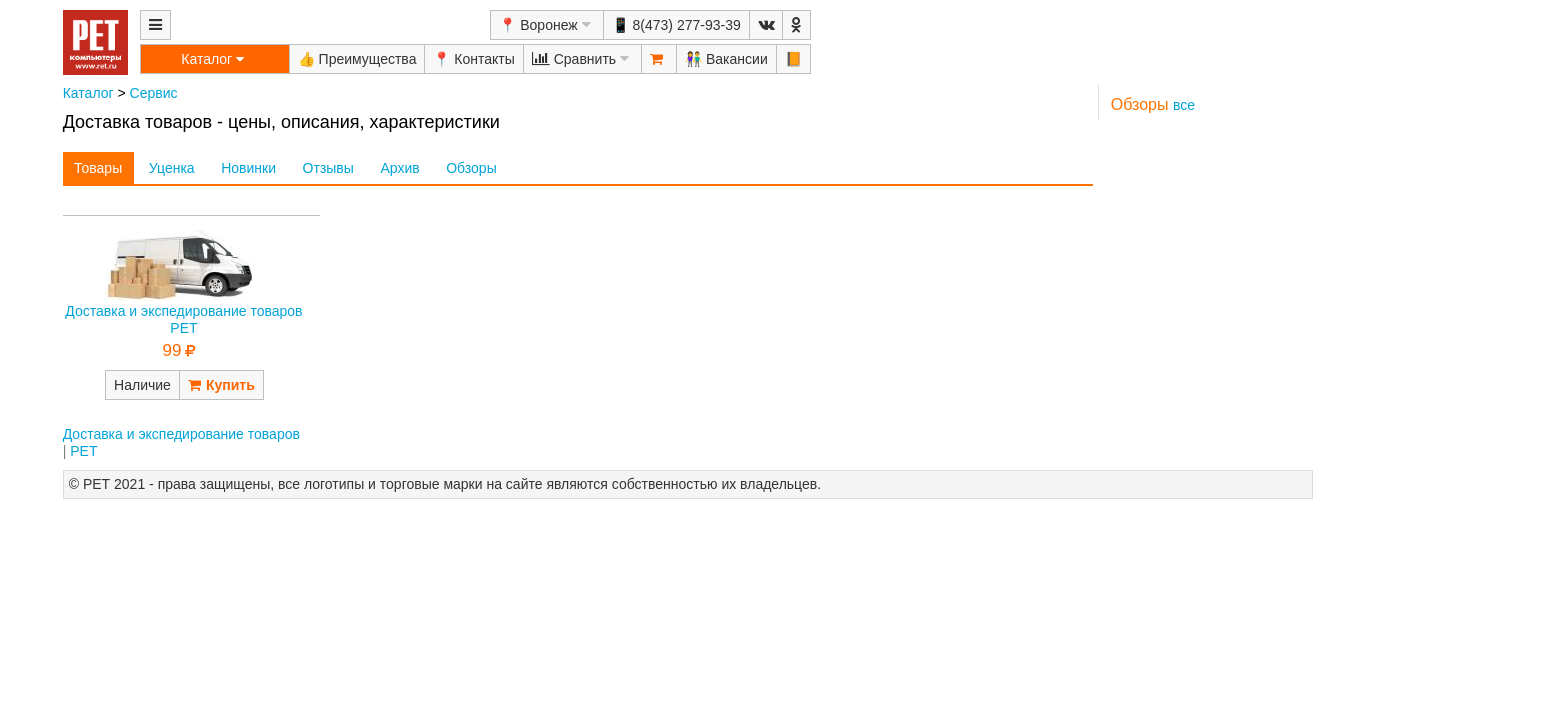 This screenshot has height=720, width=1568. What do you see at coordinates (88, 93) in the screenshot?
I see `Каталог` at bounding box center [88, 93].